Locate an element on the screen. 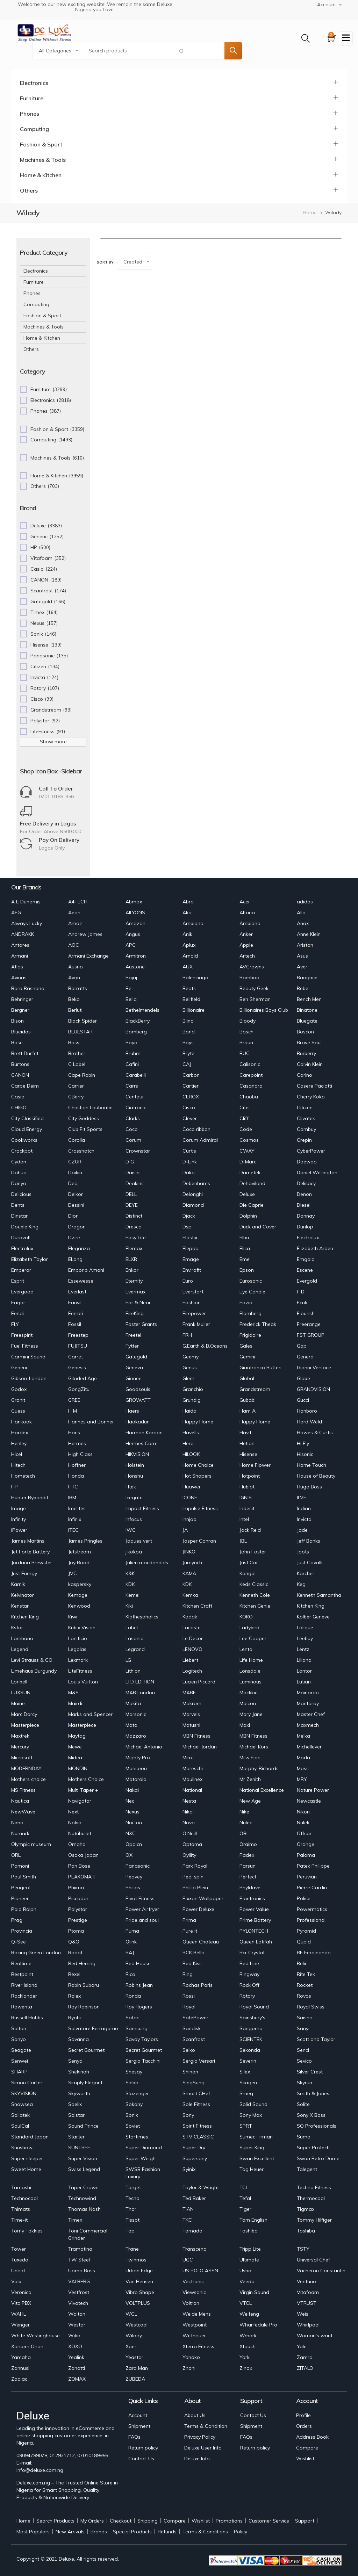 The height and width of the screenshot is (2576, 358). Kstar is located at coordinates (17, 1627).